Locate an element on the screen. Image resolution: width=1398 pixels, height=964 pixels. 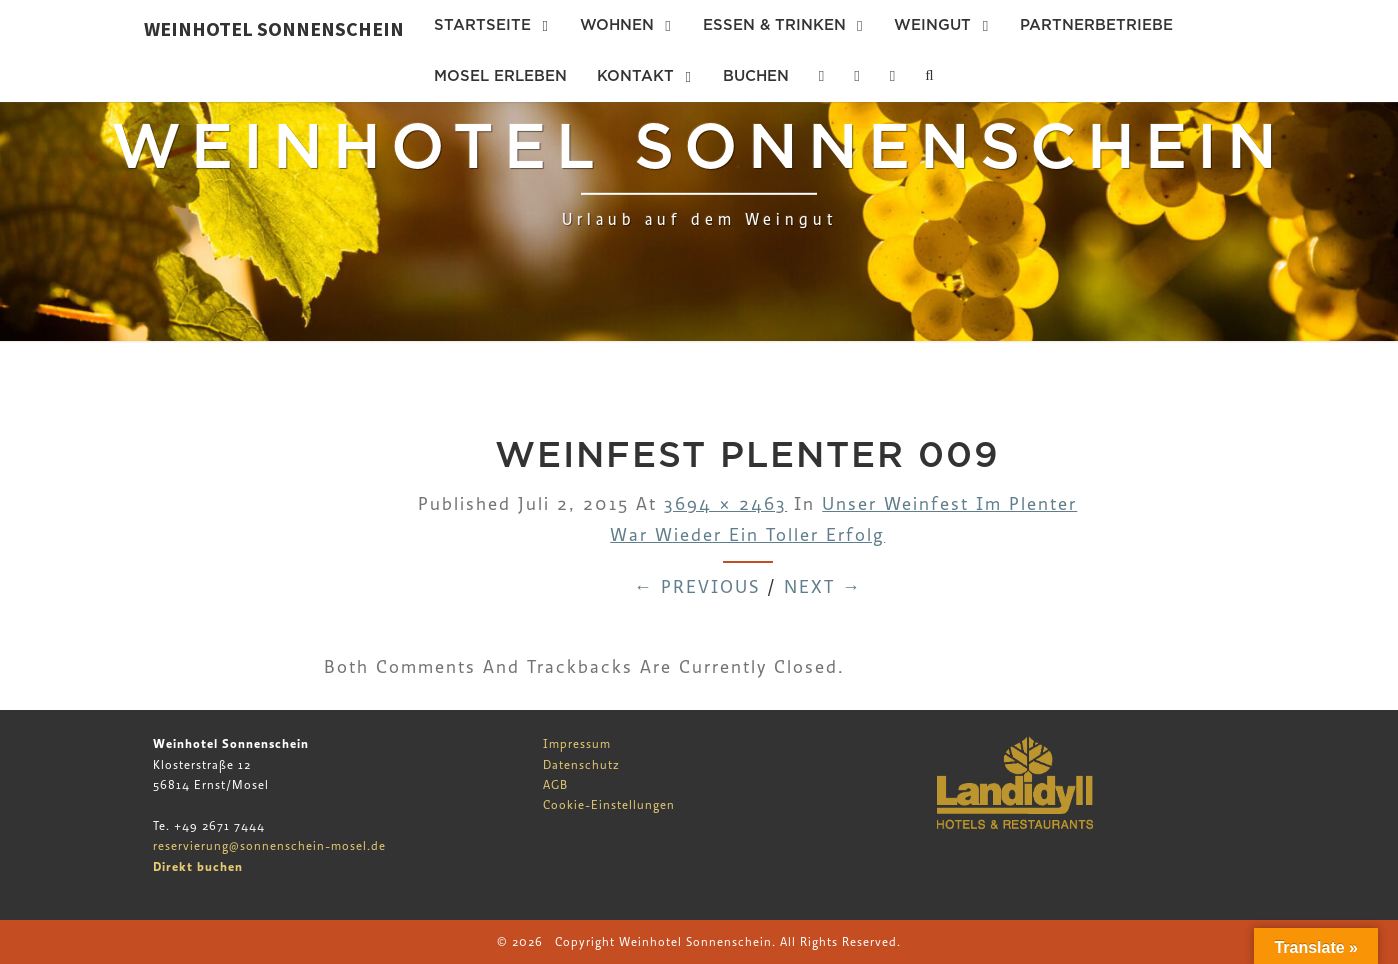
Mosel erleben is located at coordinates (500, 76).